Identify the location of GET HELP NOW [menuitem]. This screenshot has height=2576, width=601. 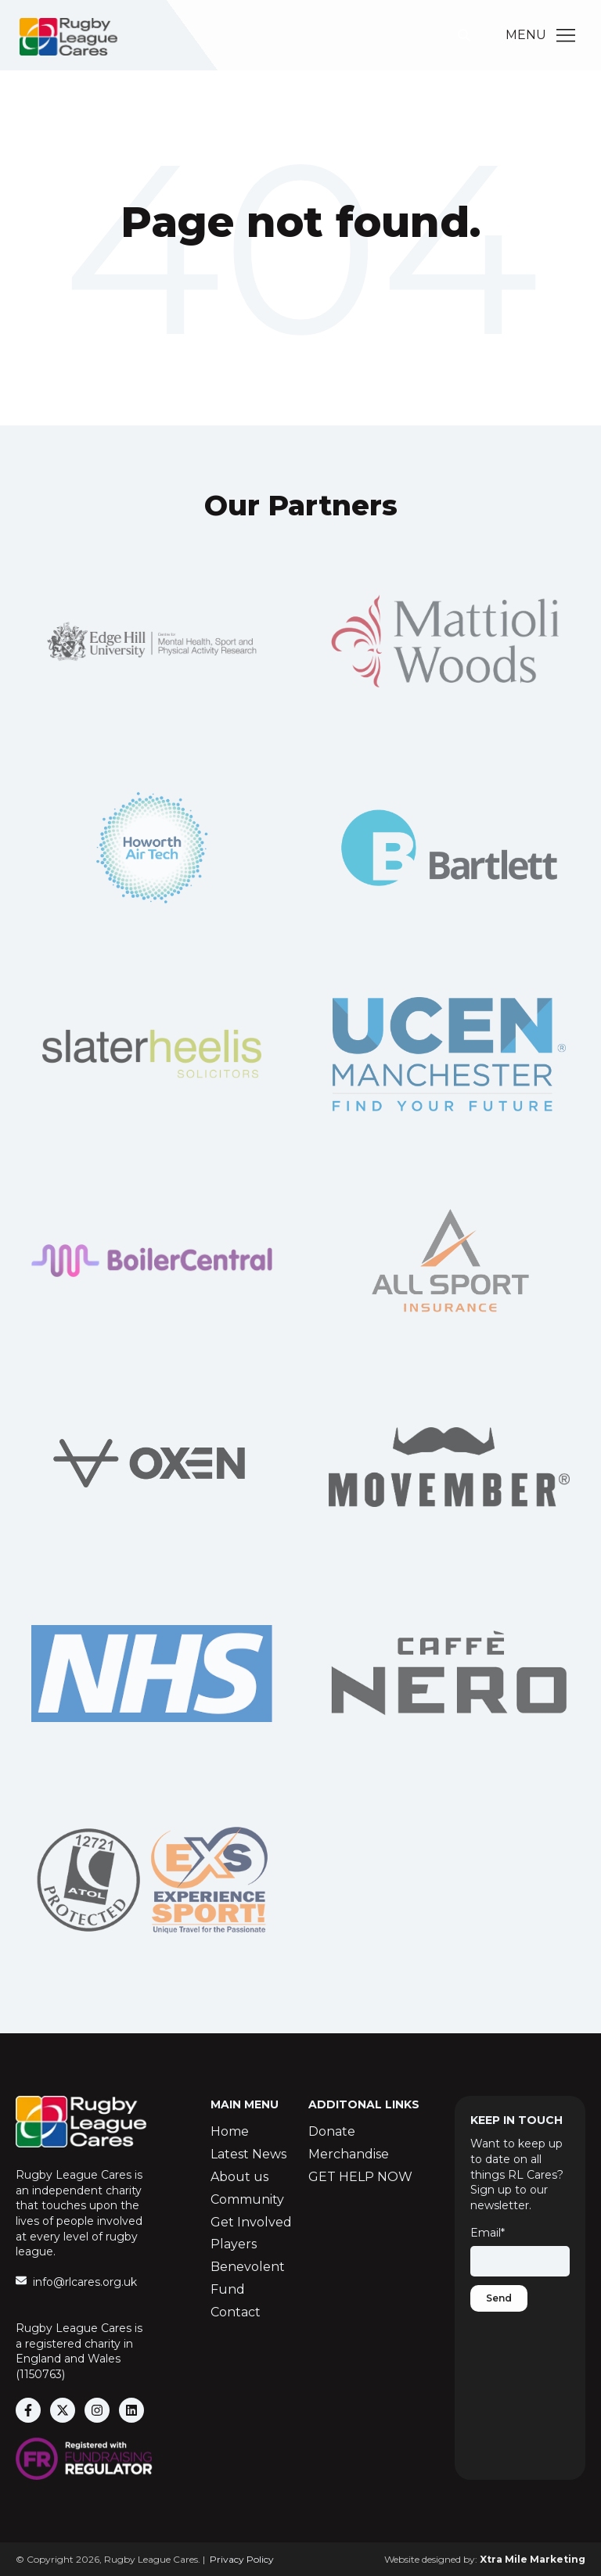
(360, 2176).